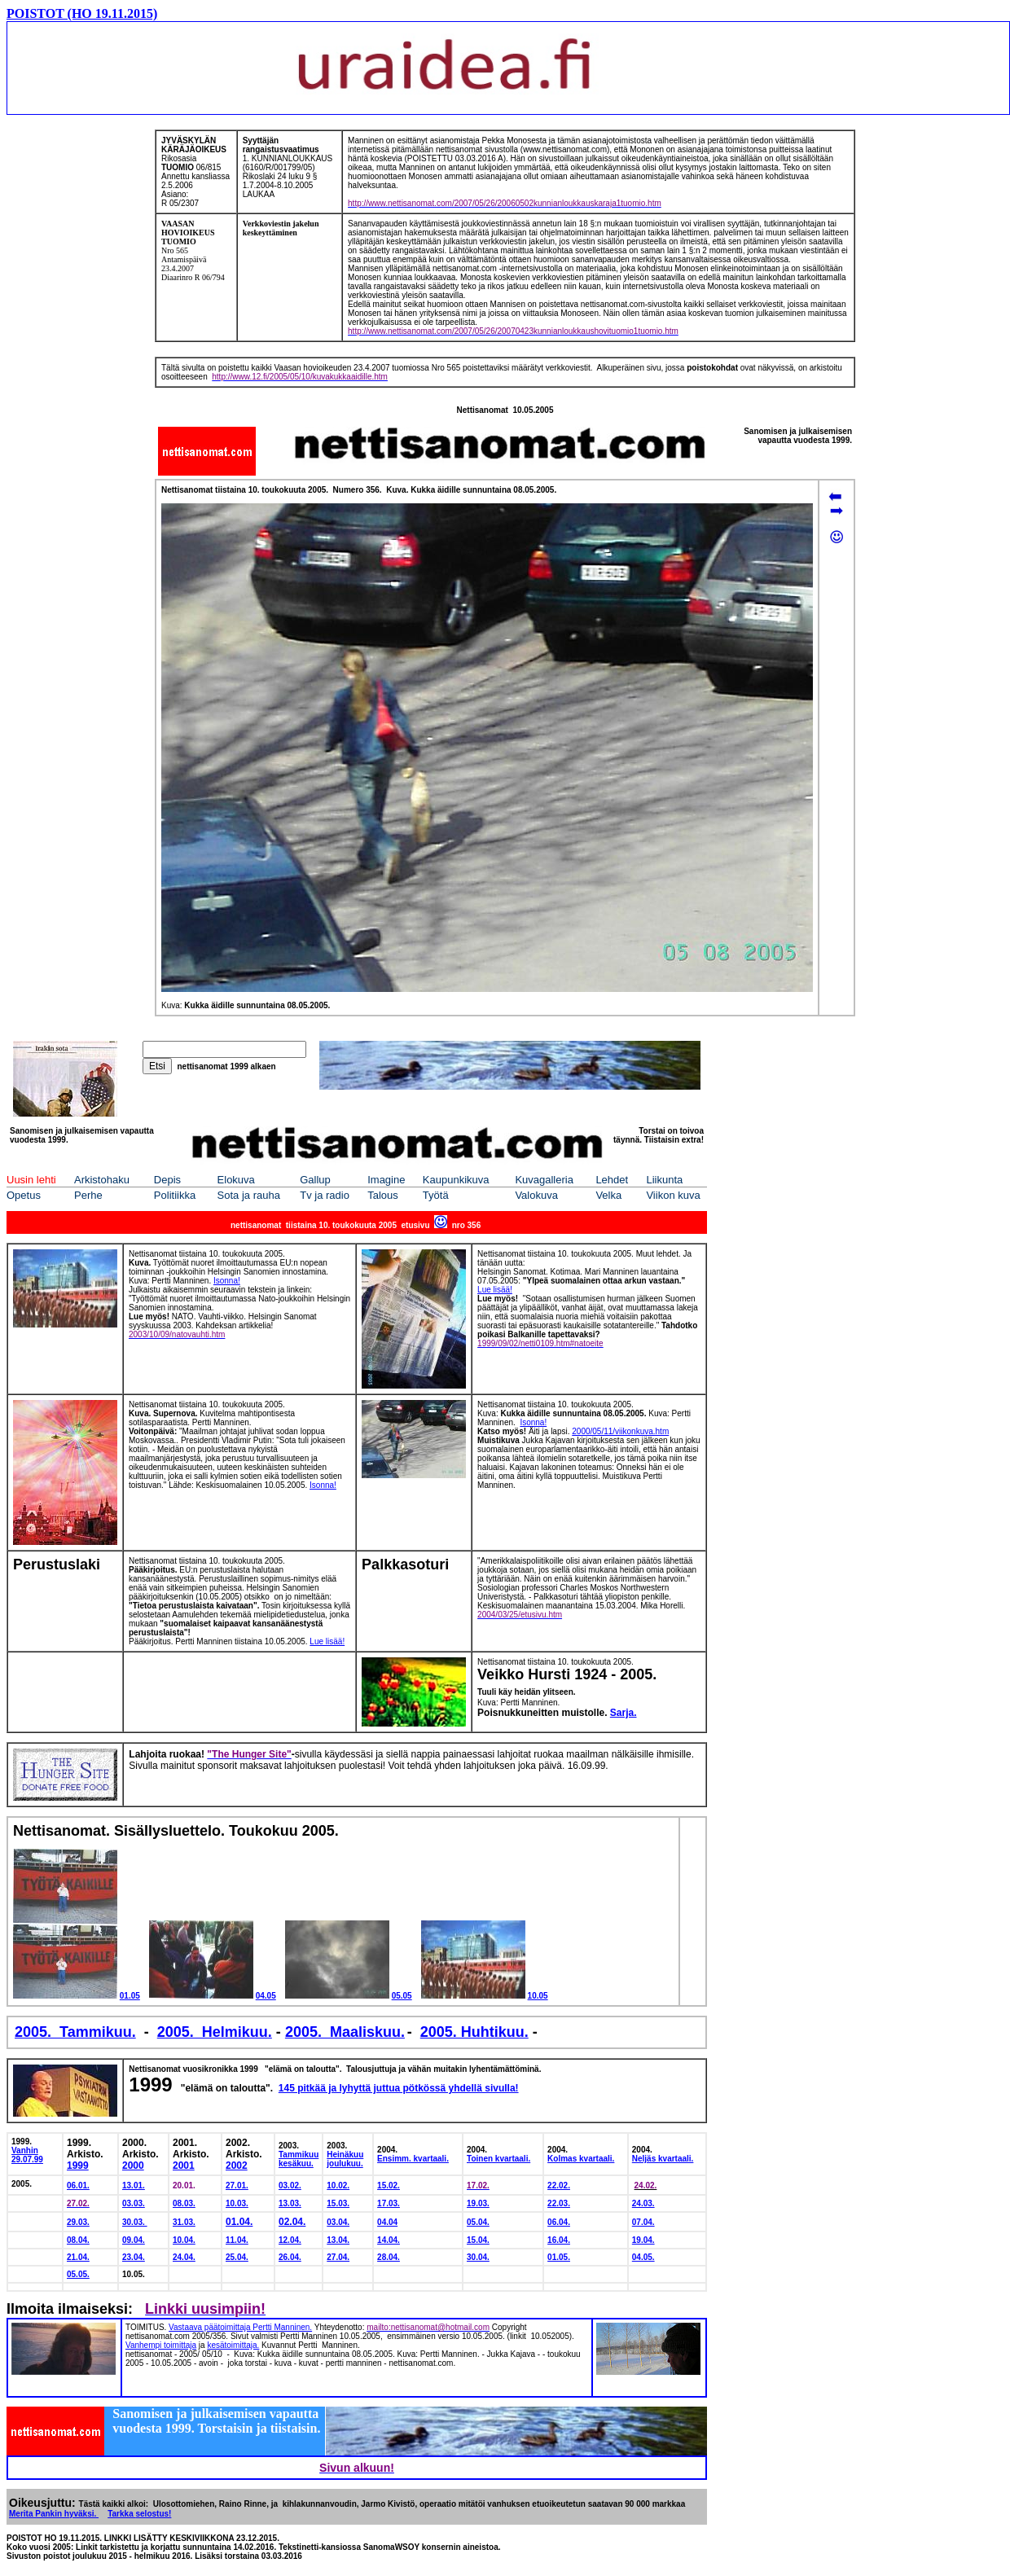  I want to click on 10.04., so click(184, 2240).